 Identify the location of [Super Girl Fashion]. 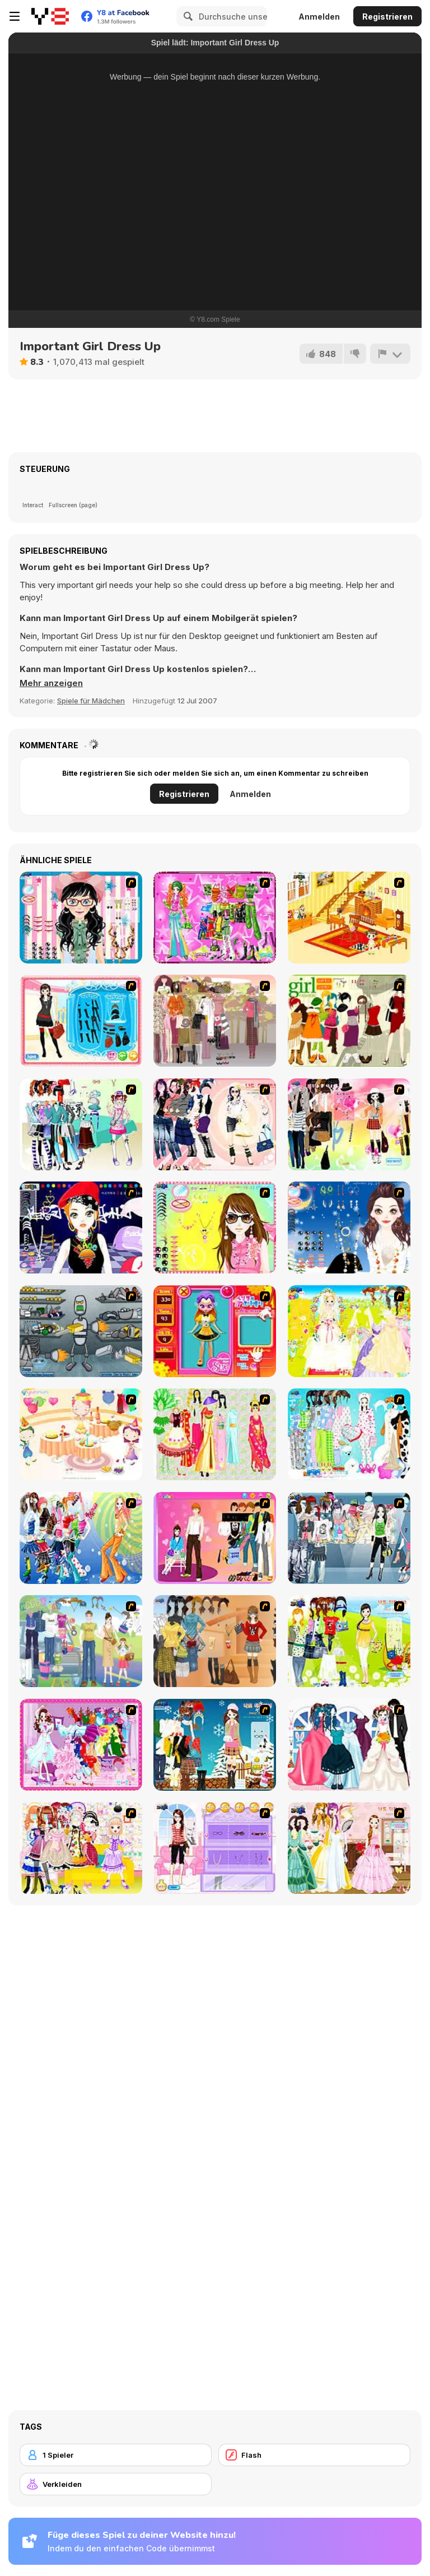
(349, 1021).